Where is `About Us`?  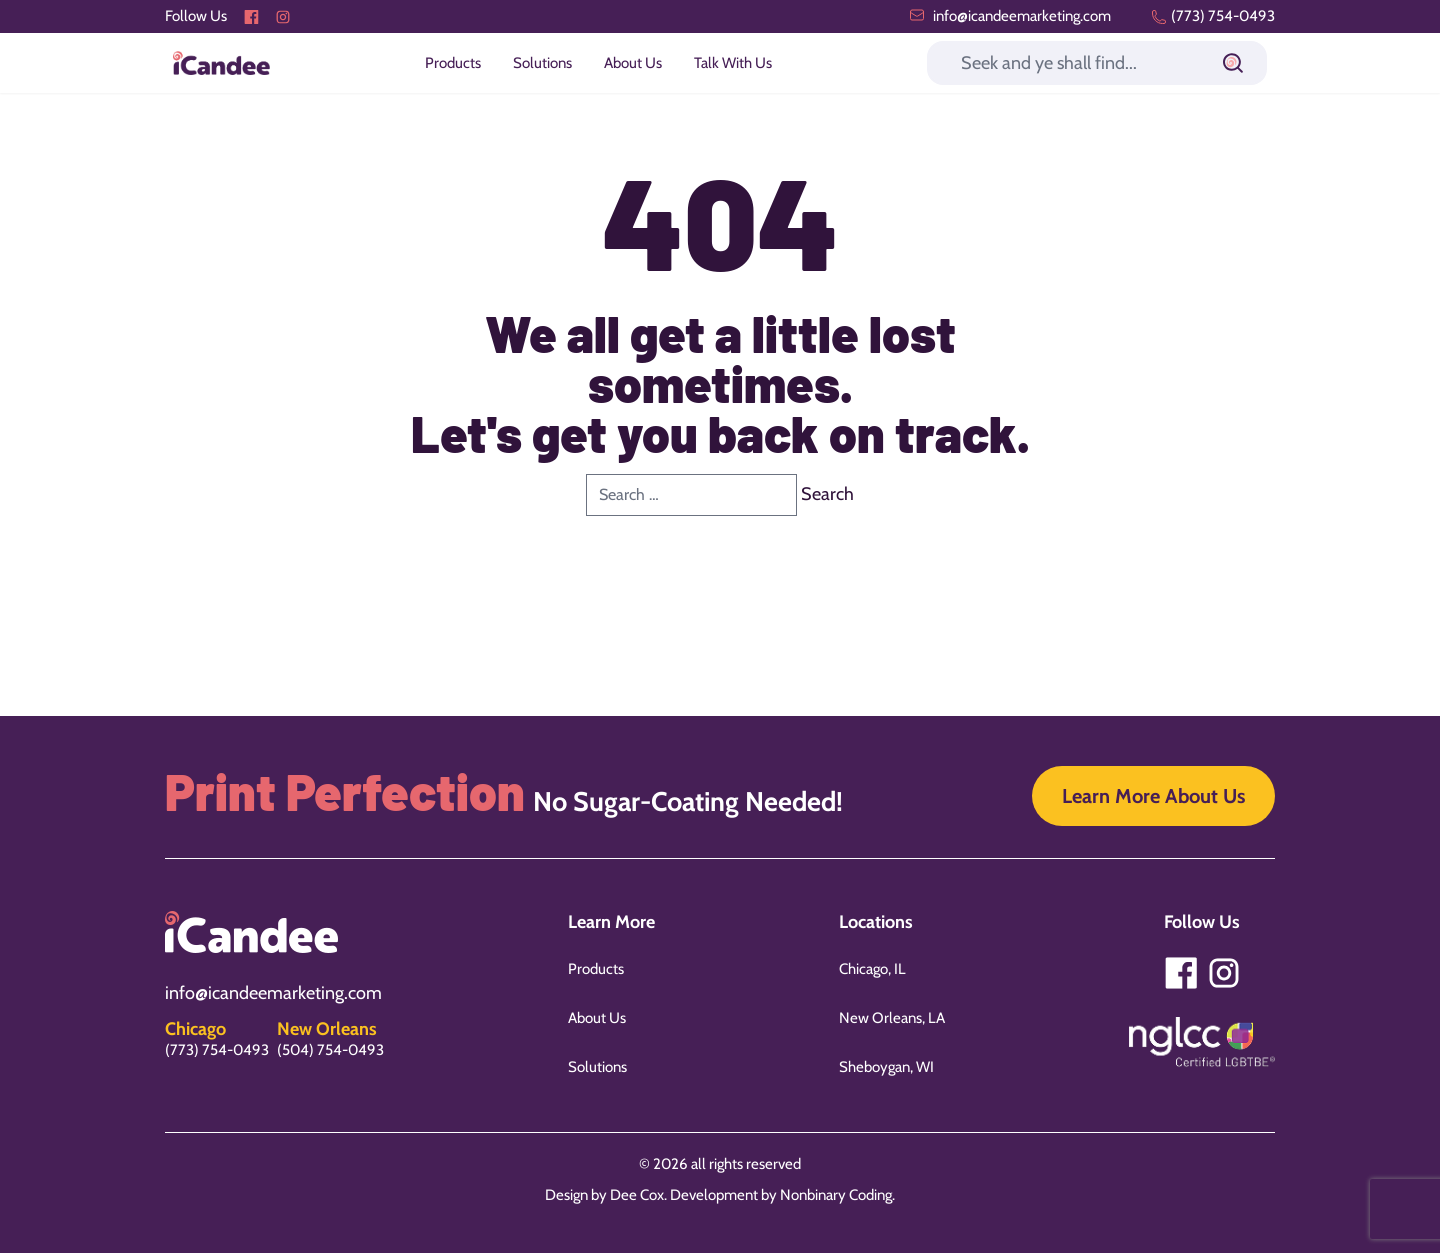 About Us is located at coordinates (633, 63).